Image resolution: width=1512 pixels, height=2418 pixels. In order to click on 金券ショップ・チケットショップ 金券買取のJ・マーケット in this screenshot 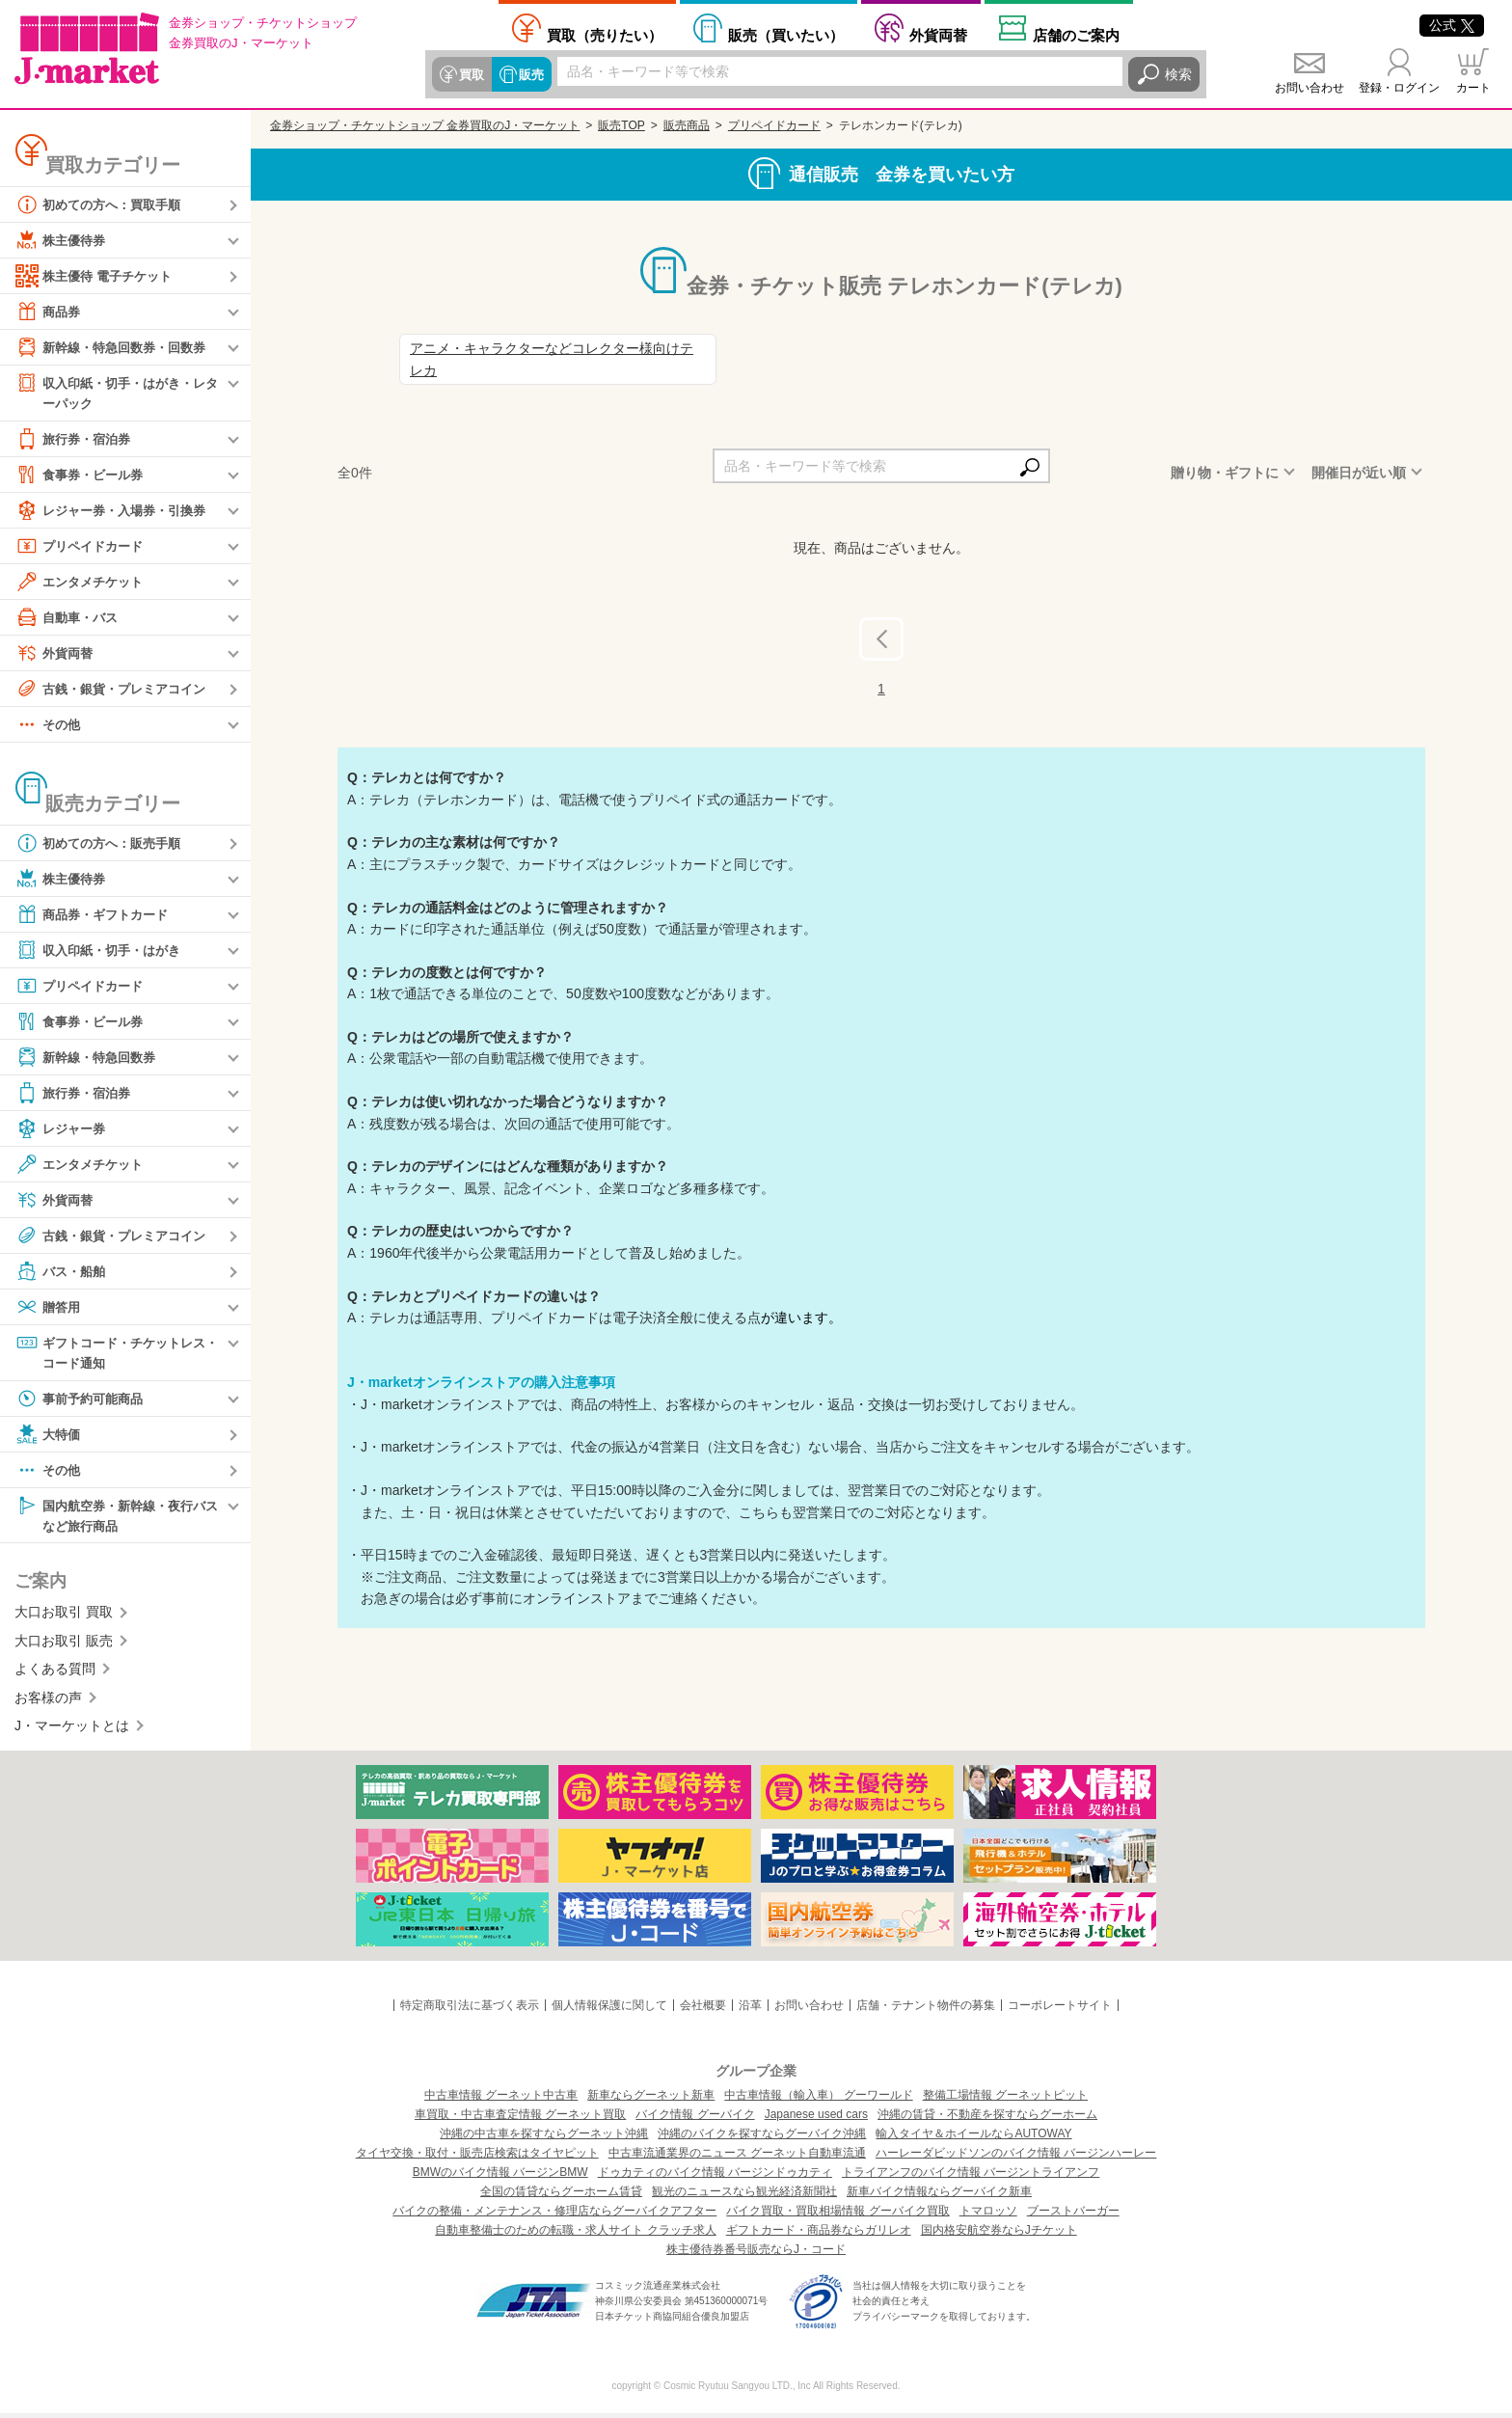, I will do `click(425, 125)`.